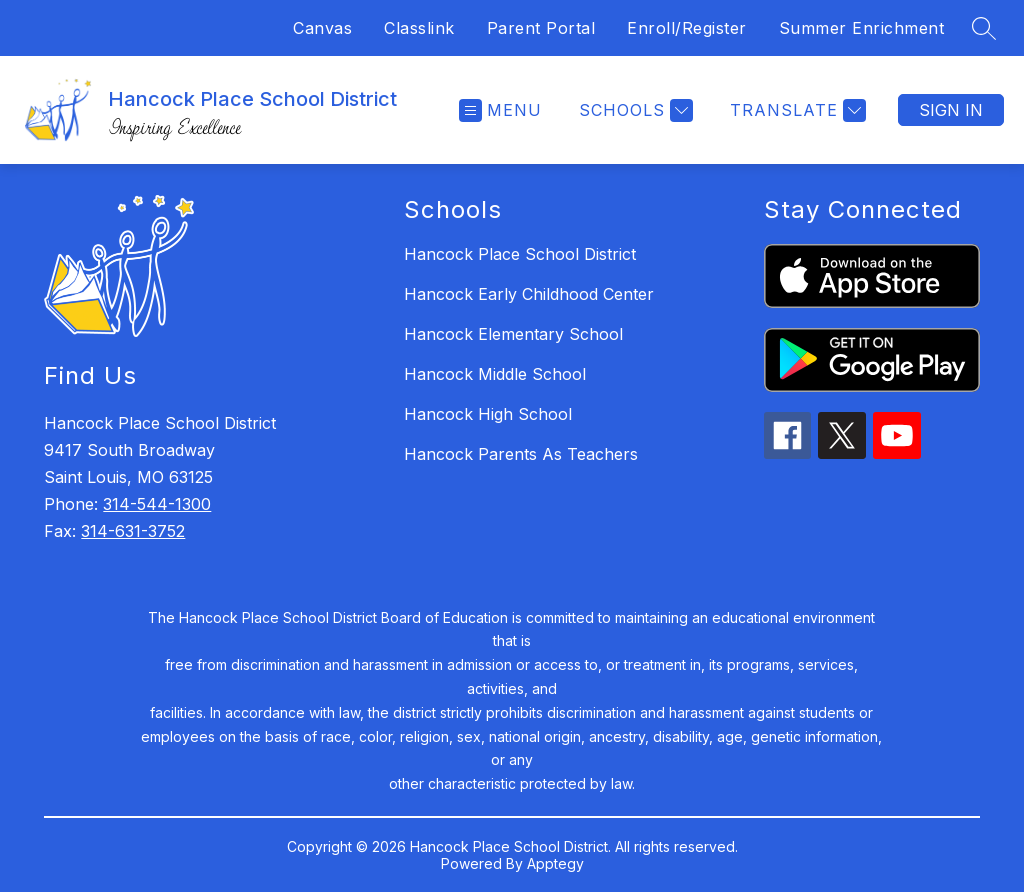  Describe the element at coordinates (322, 28) in the screenshot. I see `Canvas` at that location.